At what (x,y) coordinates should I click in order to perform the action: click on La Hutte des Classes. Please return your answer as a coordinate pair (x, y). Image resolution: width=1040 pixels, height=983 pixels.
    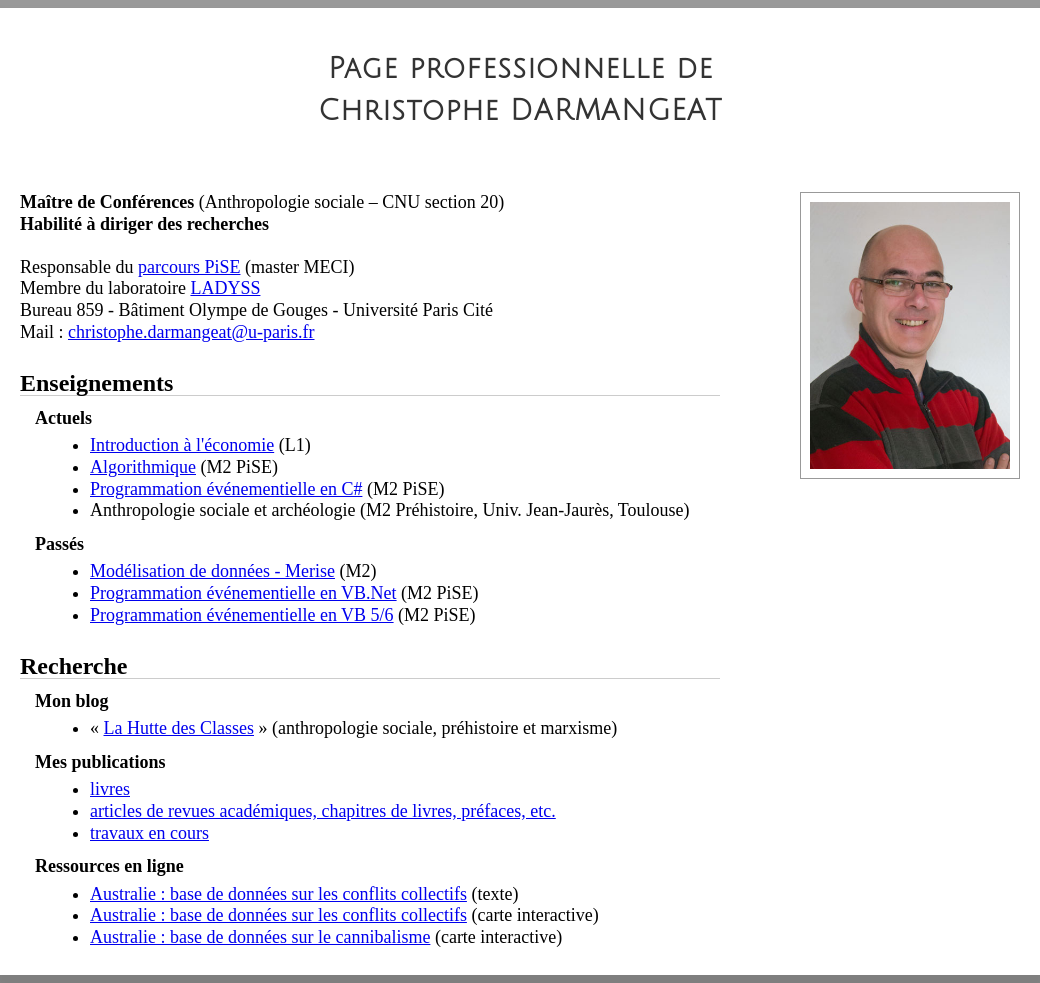
    Looking at the image, I should click on (179, 728).